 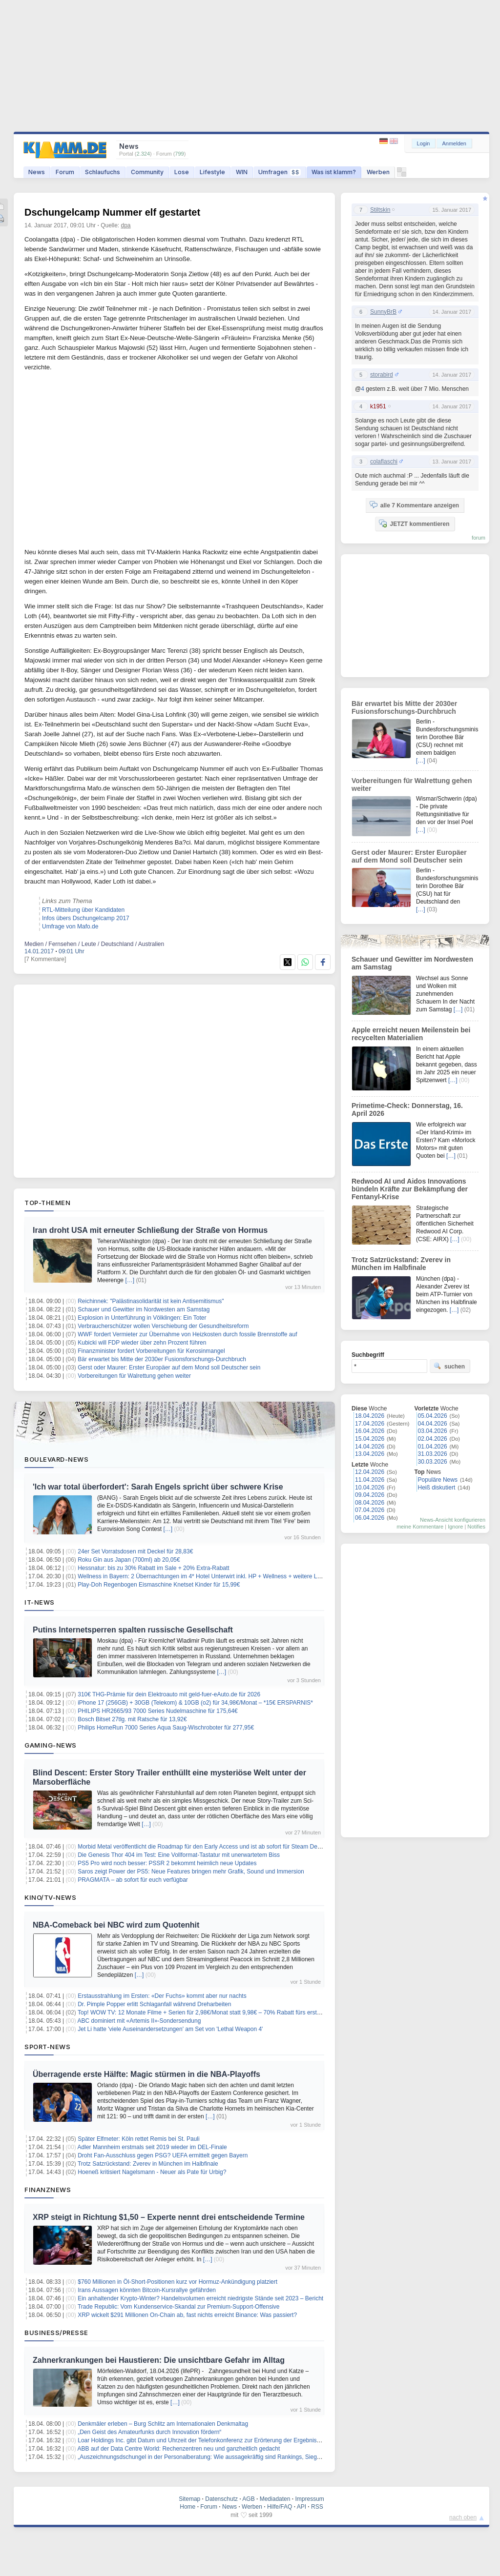 What do you see at coordinates (187, 1334) in the screenshot?
I see `WWF fordert Vermieter zur Übernahme von Heizkosten durch fossile Brennstoffe auf` at bounding box center [187, 1334].